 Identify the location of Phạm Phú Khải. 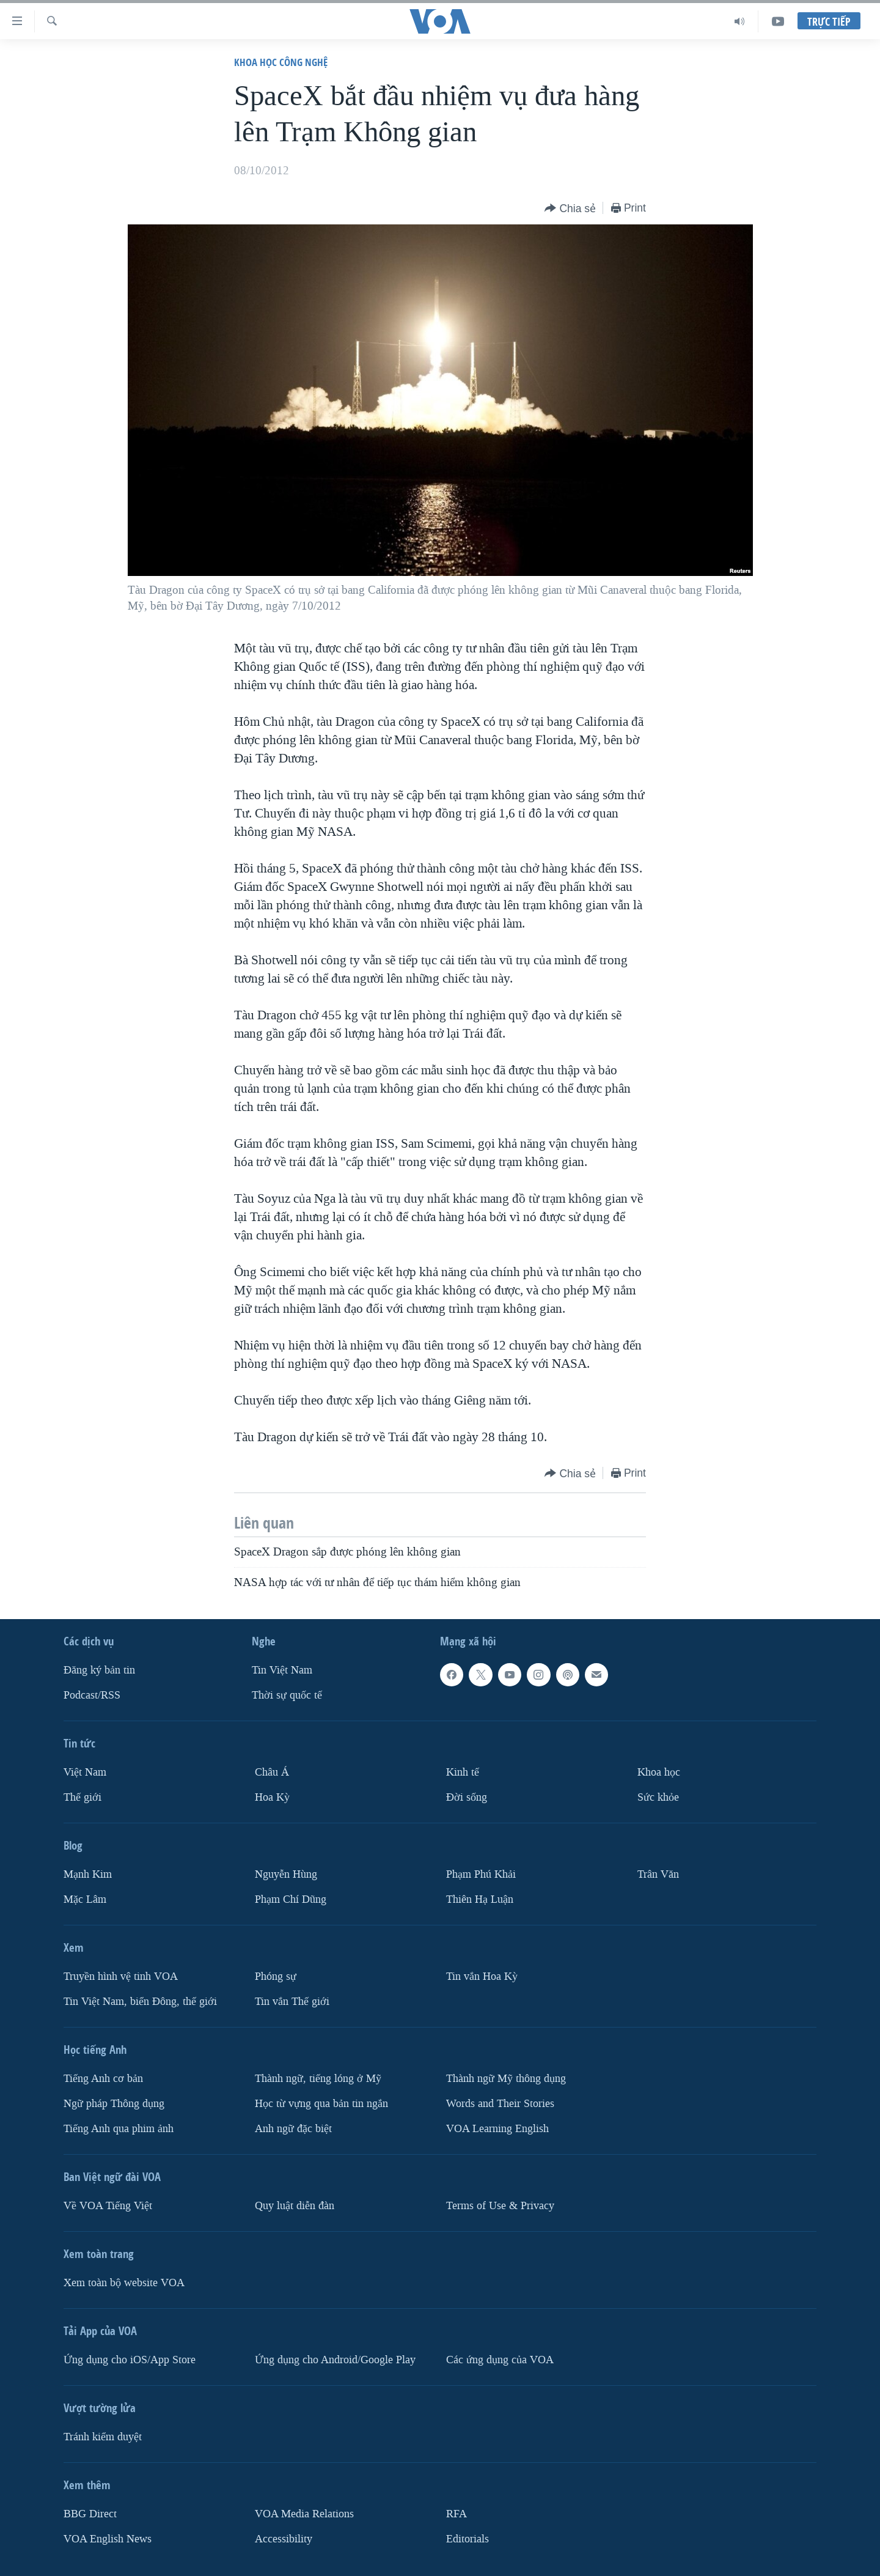
(481, 1874).